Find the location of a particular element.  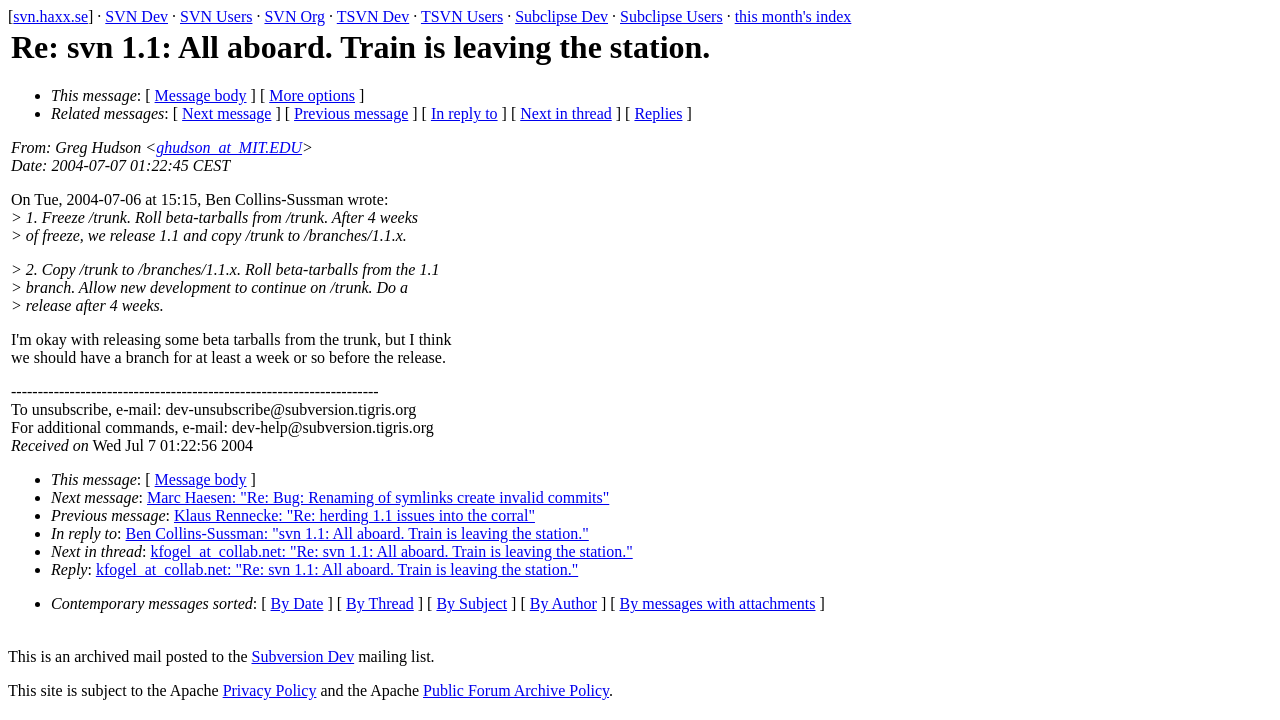

By Subject is located at coordinates (471, 603).